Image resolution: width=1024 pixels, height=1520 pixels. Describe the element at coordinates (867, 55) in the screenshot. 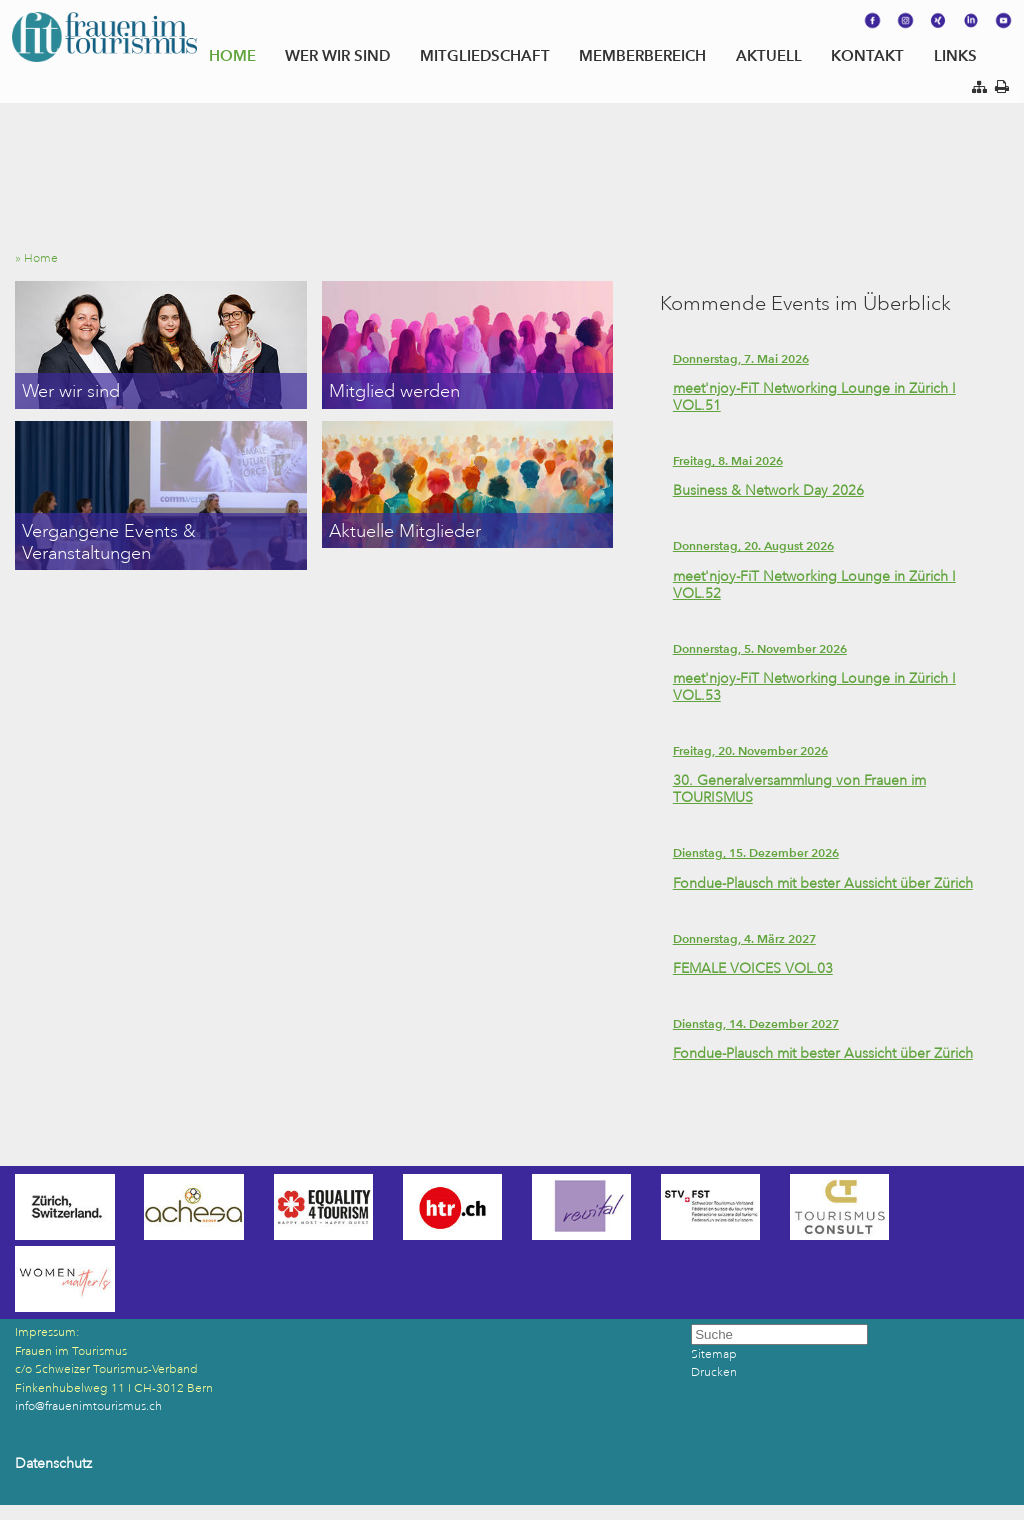

I see `KONTAKT` at that location.